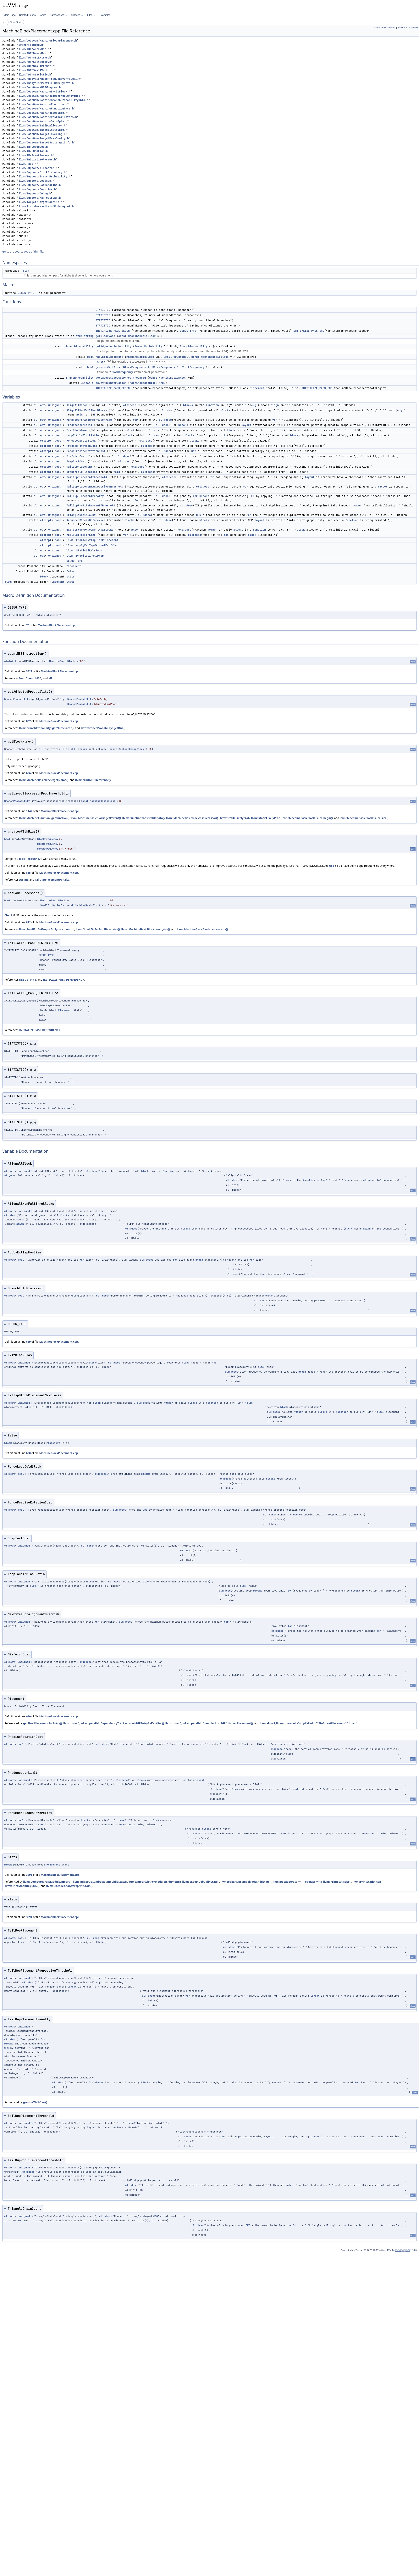 This screenshot has width=419, height=2576. I want to click on 822, so click(28, 922).